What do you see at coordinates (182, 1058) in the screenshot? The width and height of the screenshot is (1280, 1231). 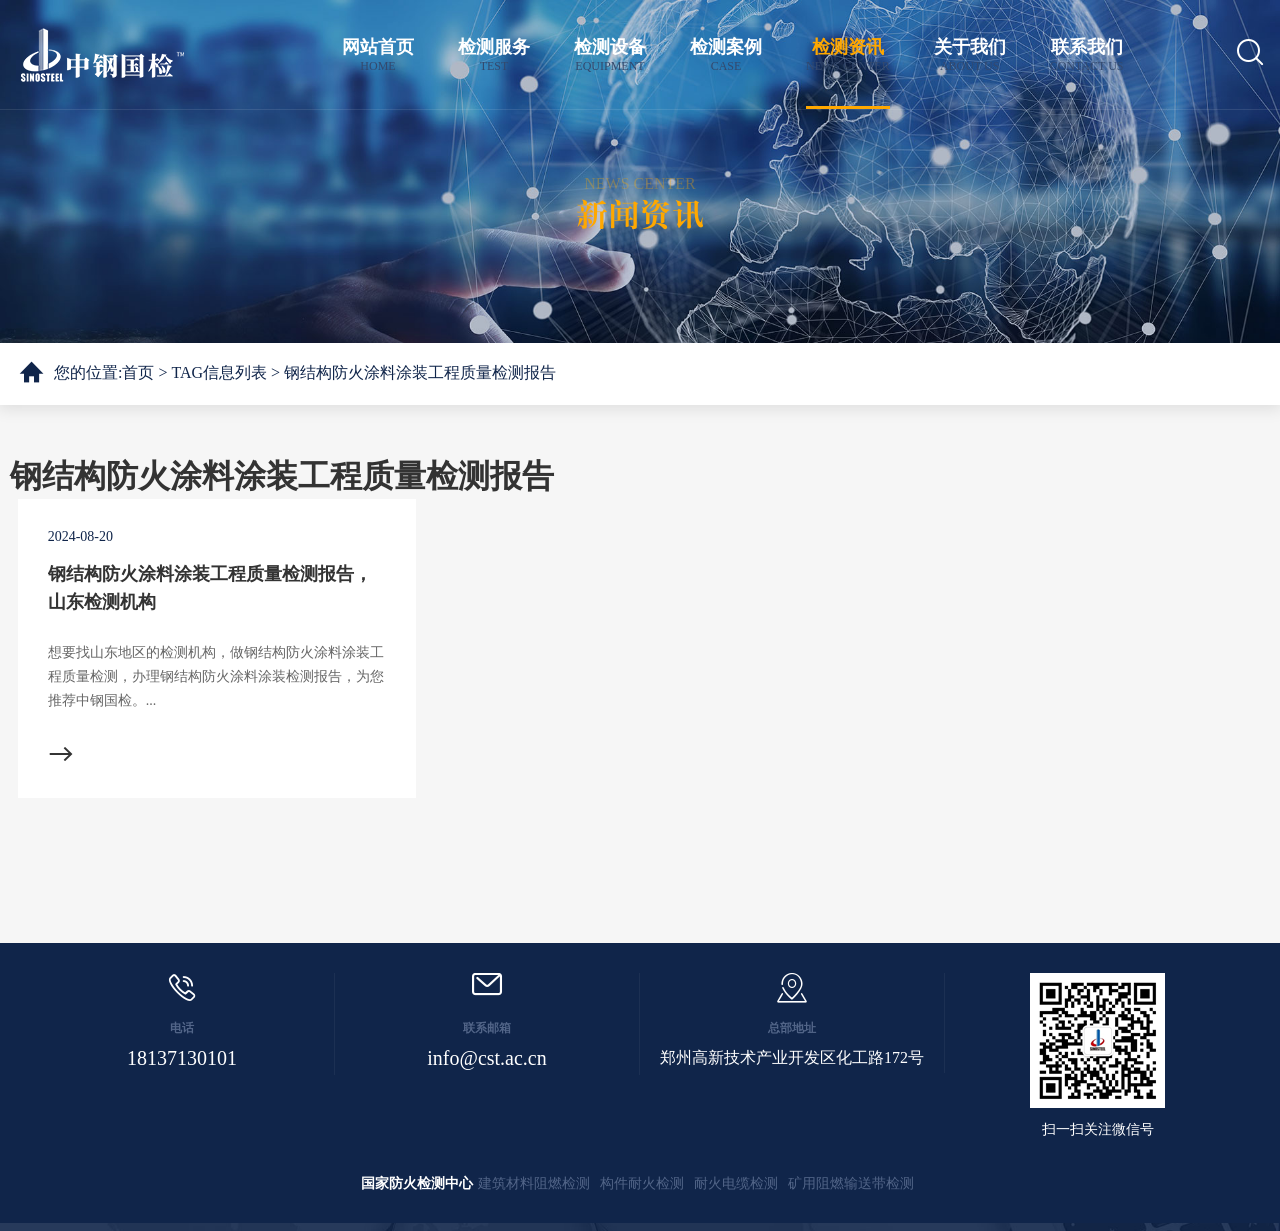 I see `18137130101` at bounding box center [182, 1058].